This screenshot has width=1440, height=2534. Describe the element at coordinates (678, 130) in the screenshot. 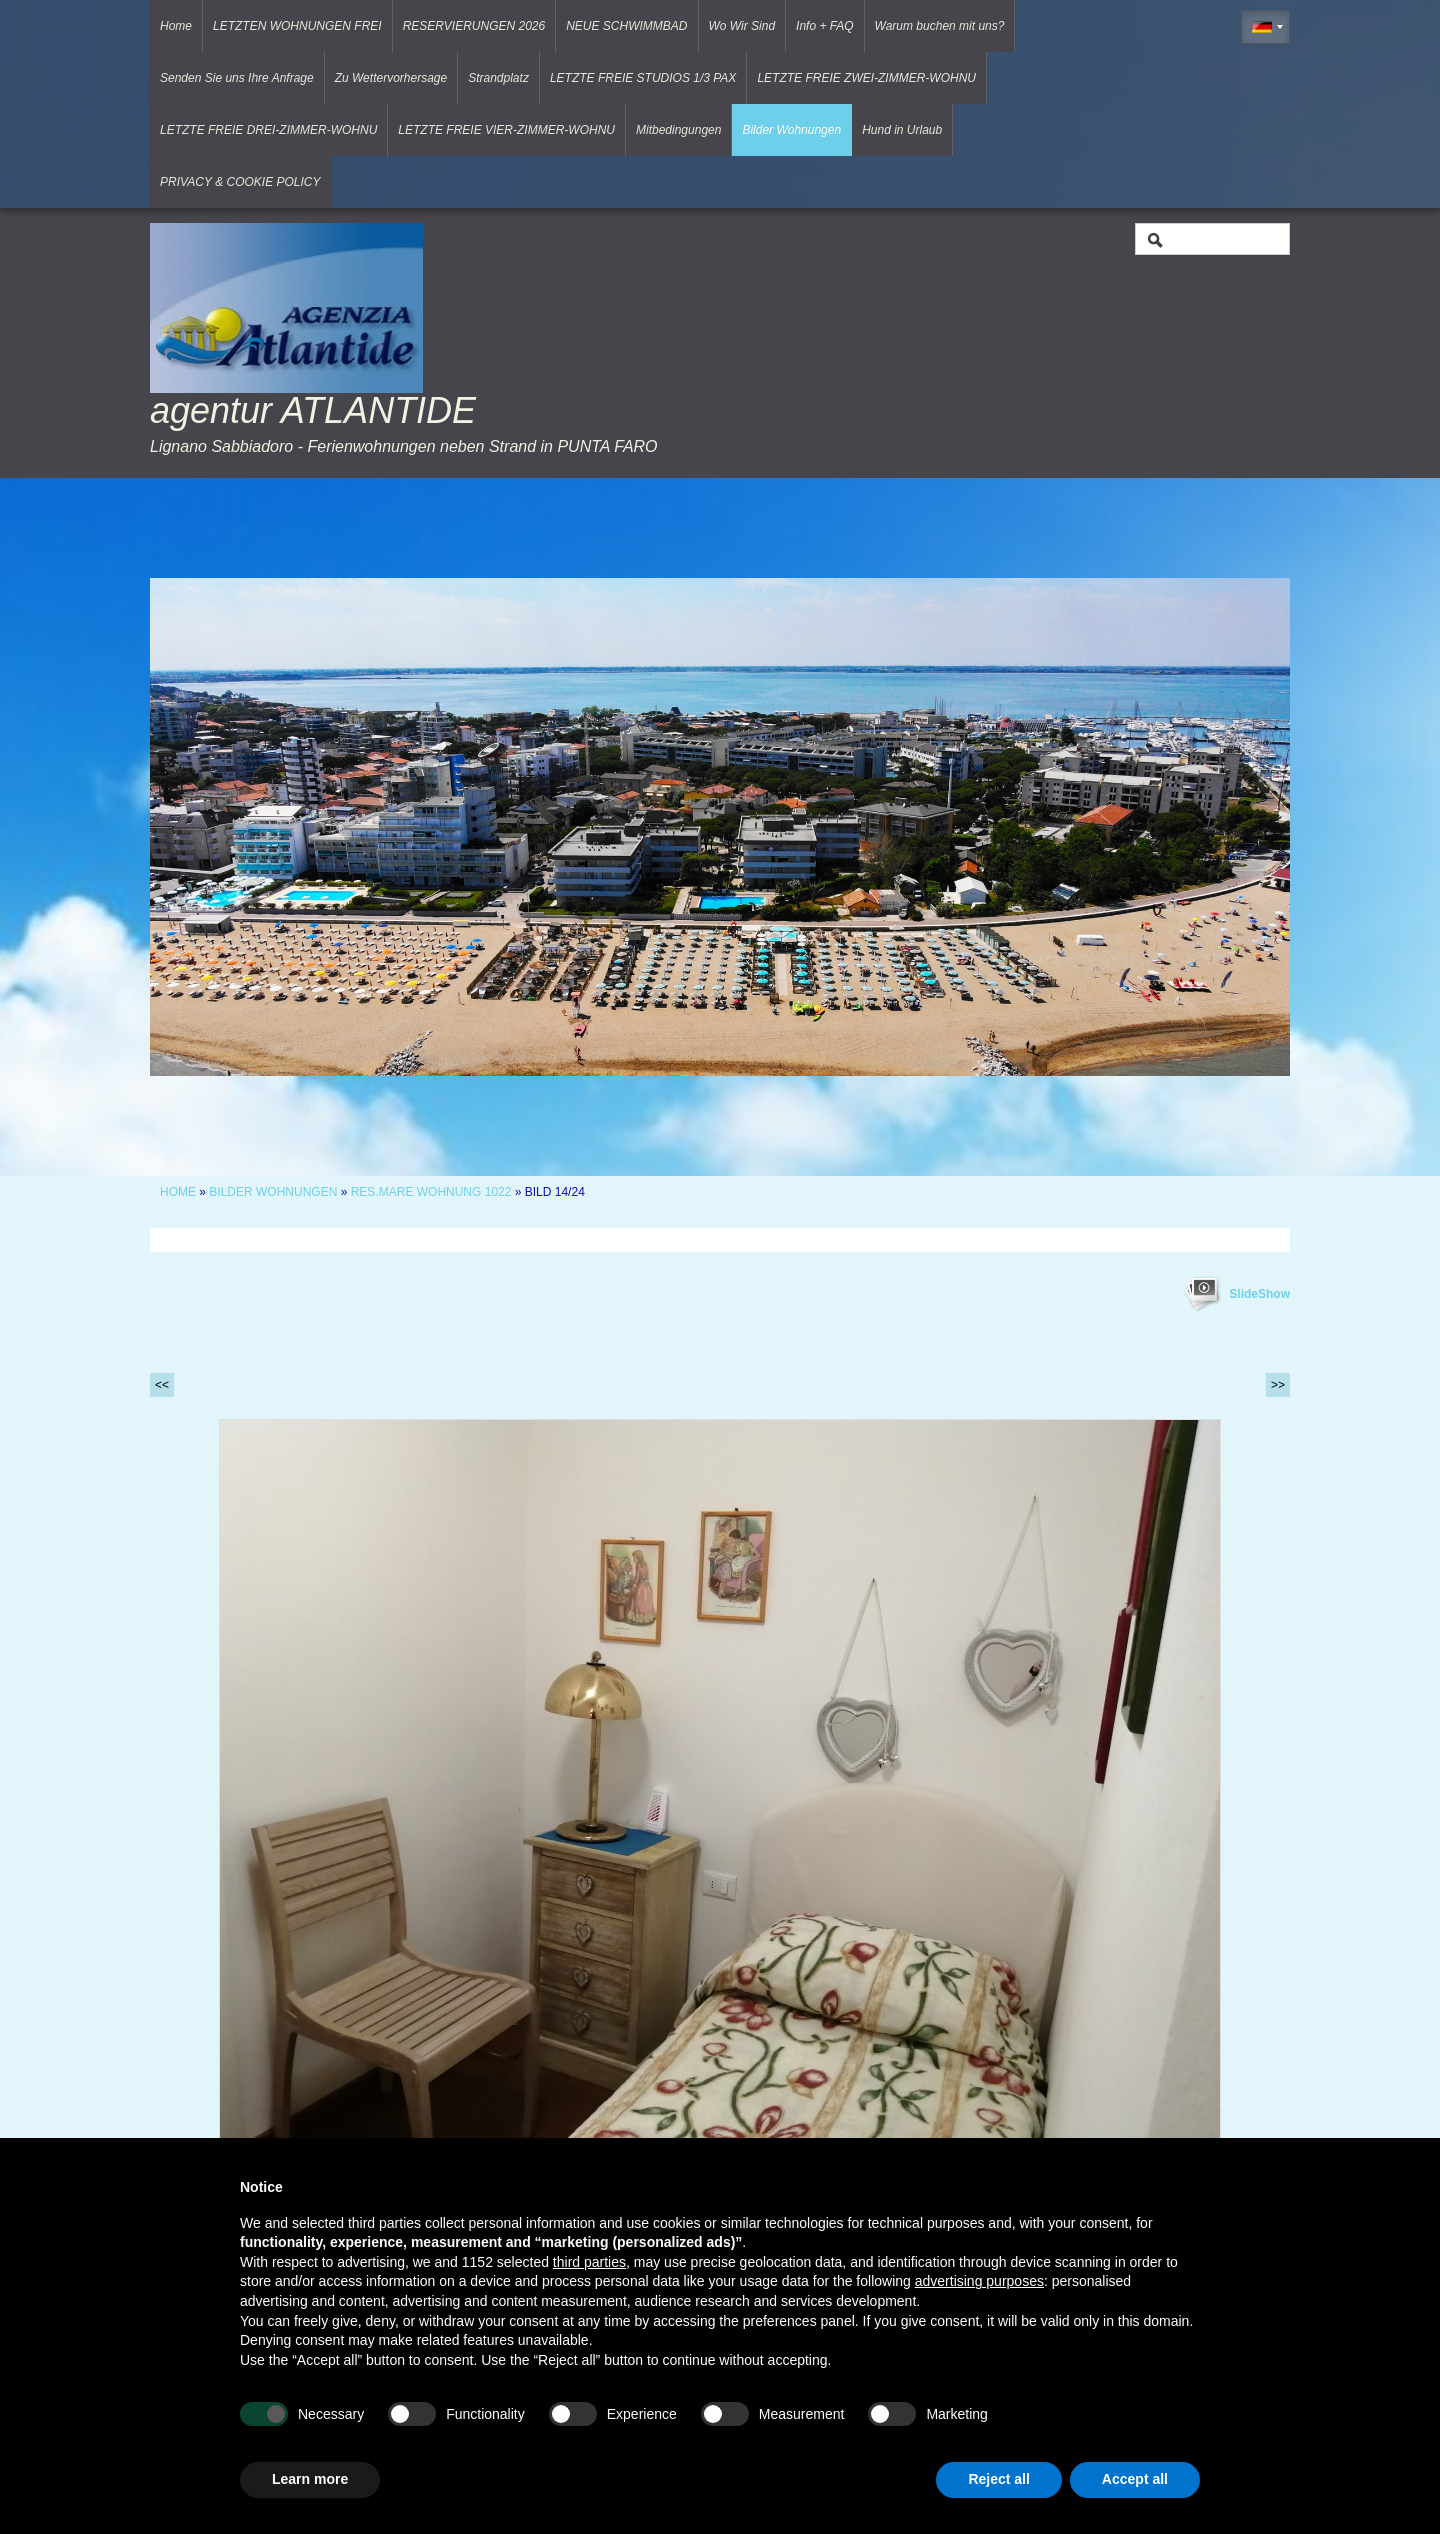

I see `Mitbedingungen` at that location.